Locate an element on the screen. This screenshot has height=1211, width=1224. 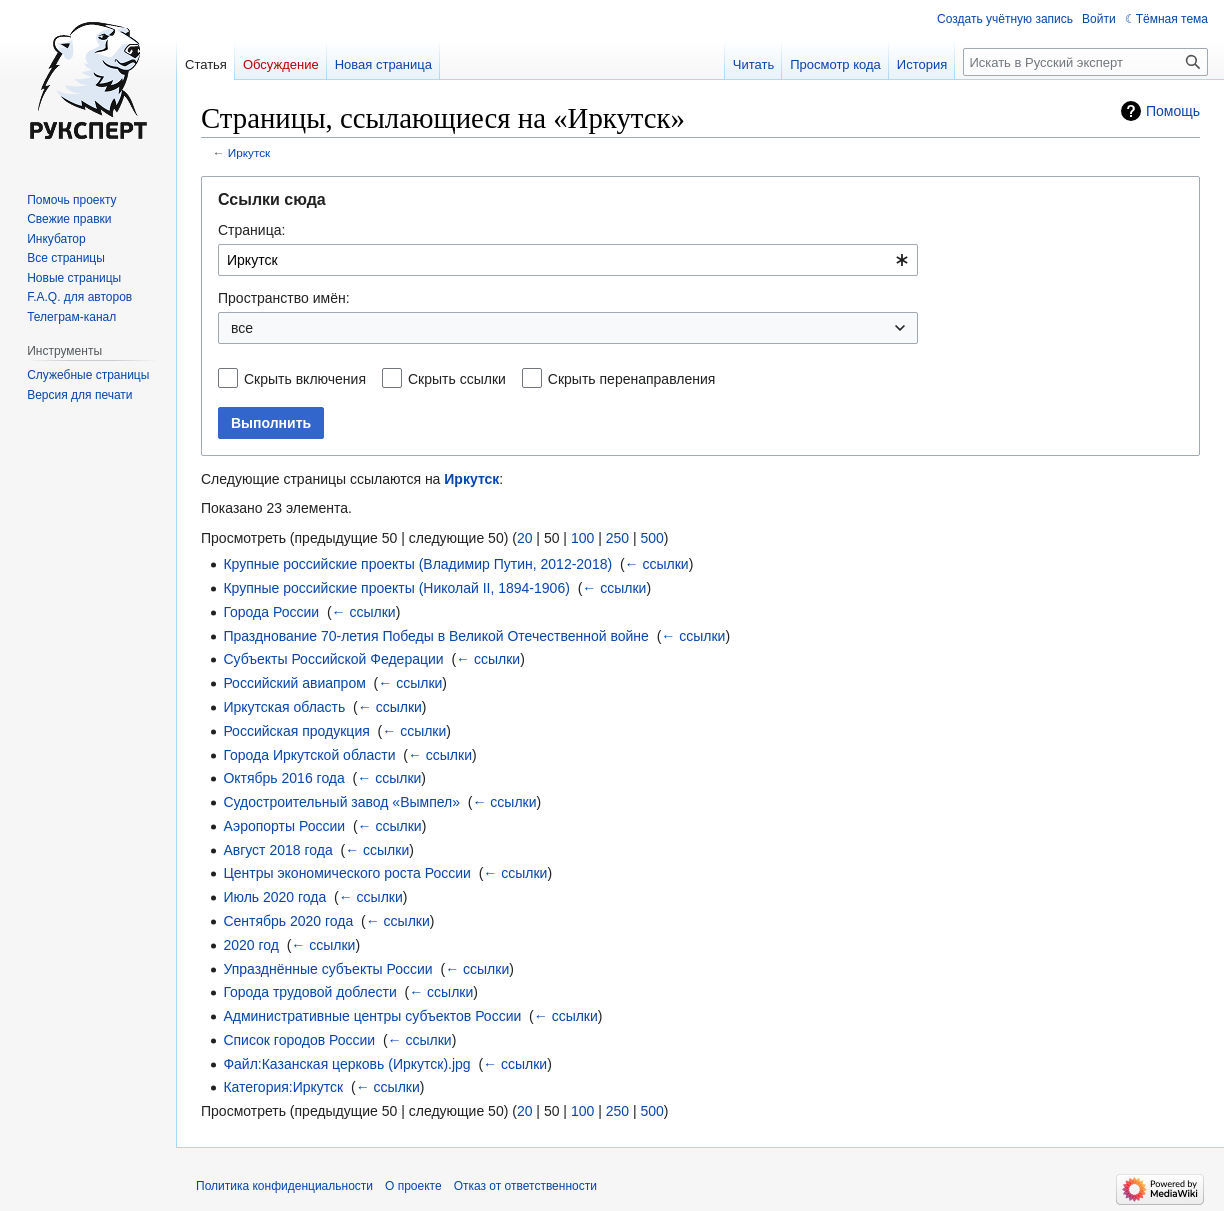
500 is located at coordinates (651, 538).